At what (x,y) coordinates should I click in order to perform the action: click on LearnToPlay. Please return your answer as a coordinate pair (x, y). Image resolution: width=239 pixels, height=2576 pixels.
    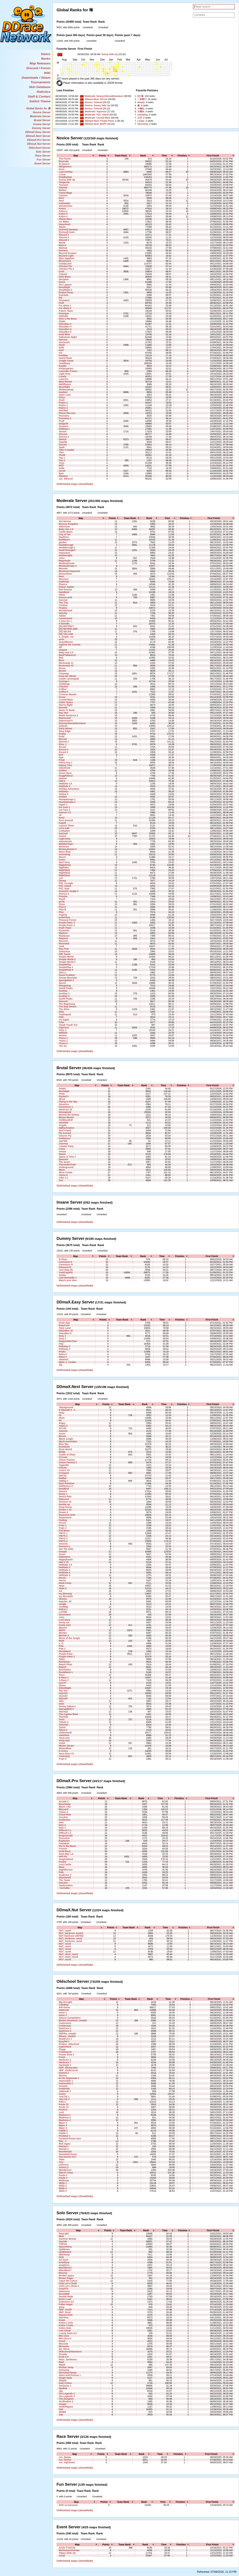
    Looking at the image, I should click on (65, 171).